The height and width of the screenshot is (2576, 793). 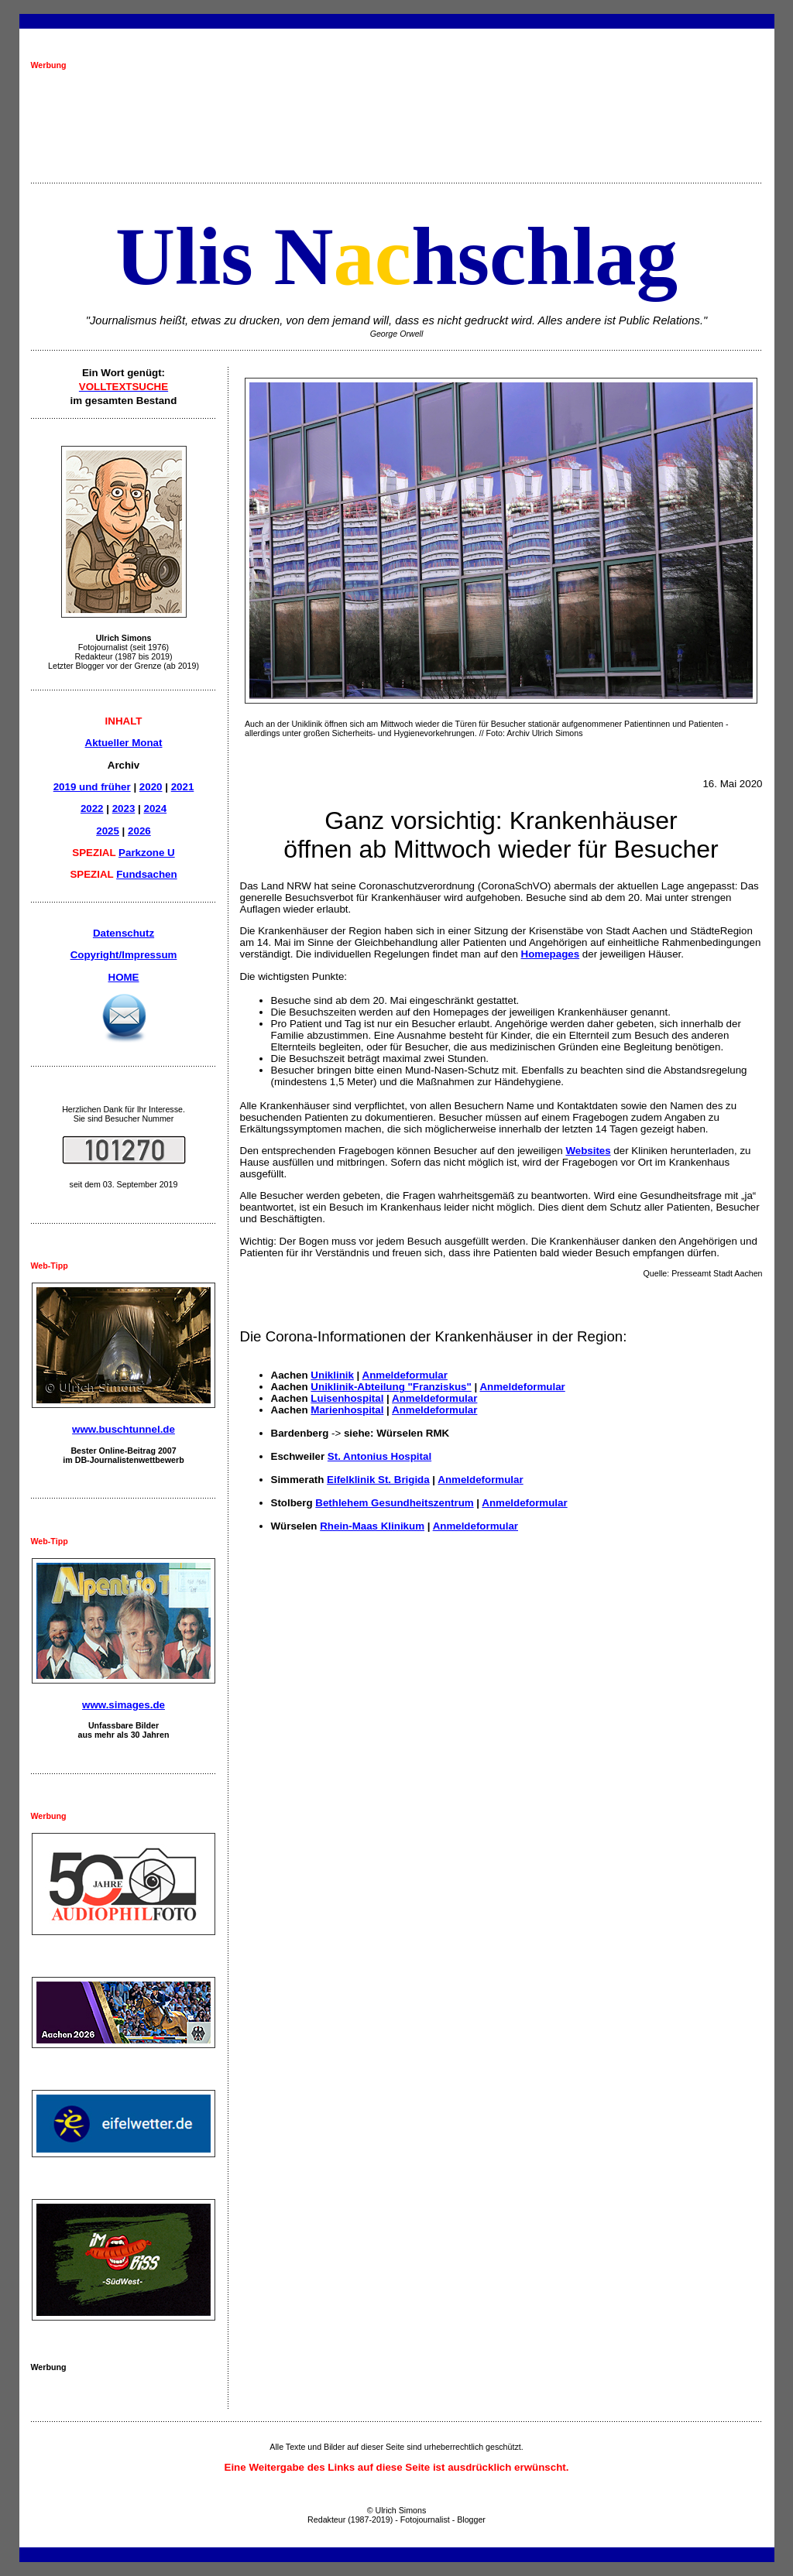 What do you see at coordinates (372, 1526) in the screenshot?
I see `Rhein-Maas Klinikum` at bounding box center [372, 1526].